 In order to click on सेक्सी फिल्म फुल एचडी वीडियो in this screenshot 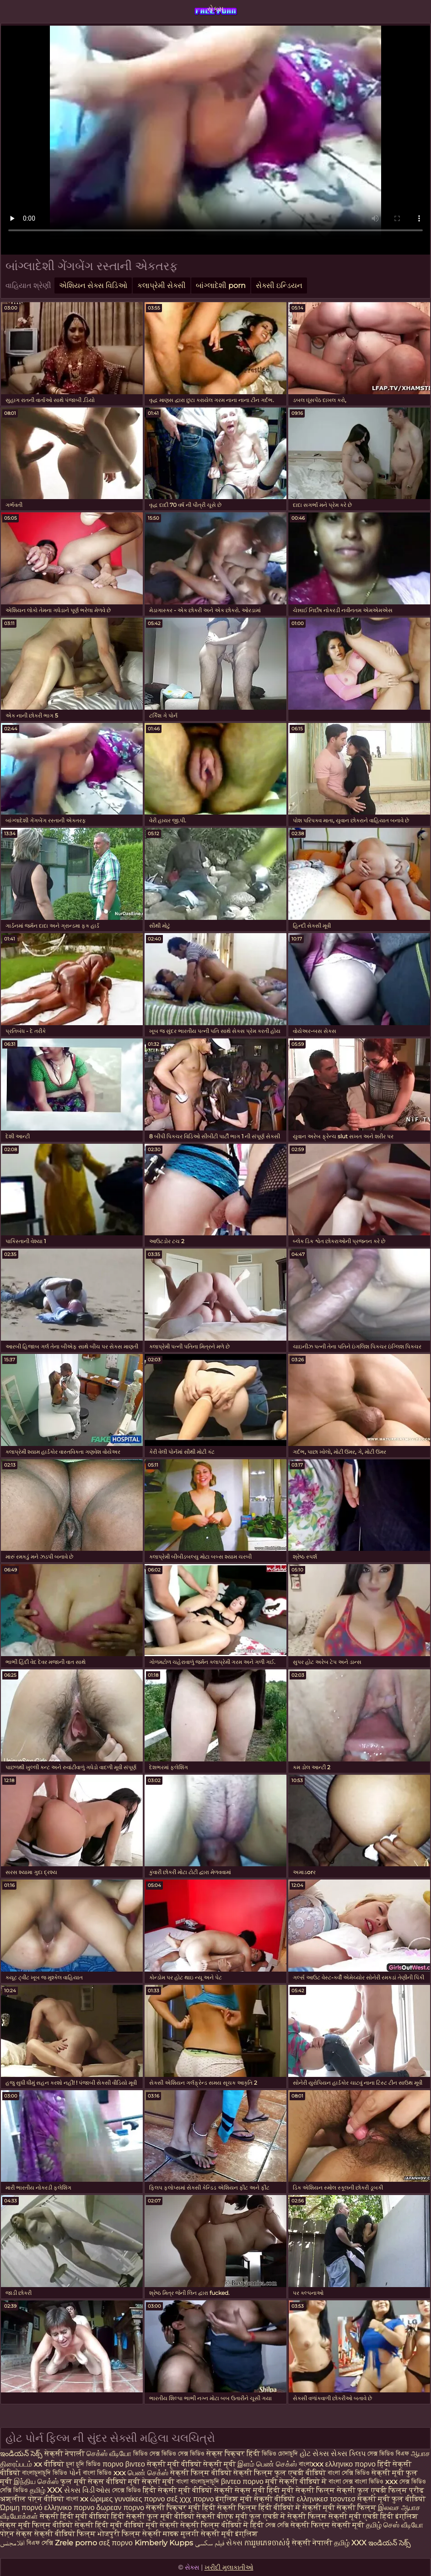, I will do `click(279, 2472)`.